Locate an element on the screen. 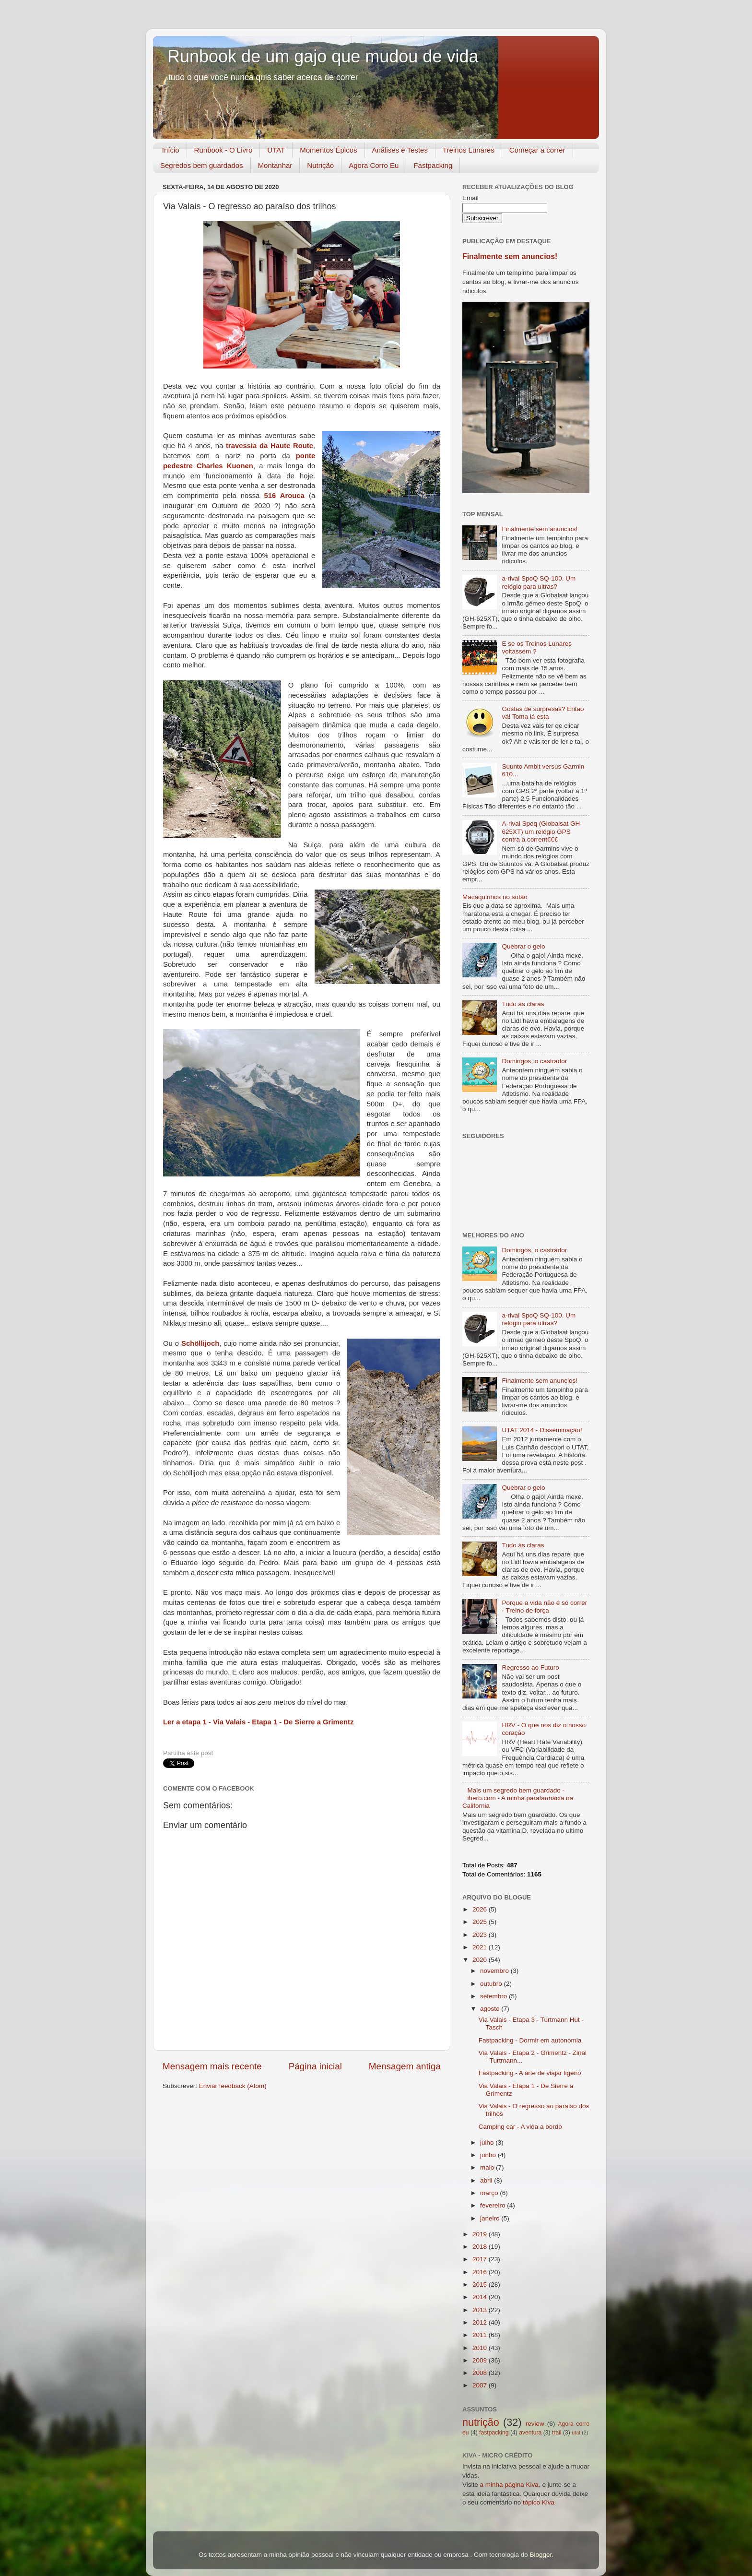  a-rival SpoQ SQ-100. Um relógio para ultras? is located at coordinates (539, 582).